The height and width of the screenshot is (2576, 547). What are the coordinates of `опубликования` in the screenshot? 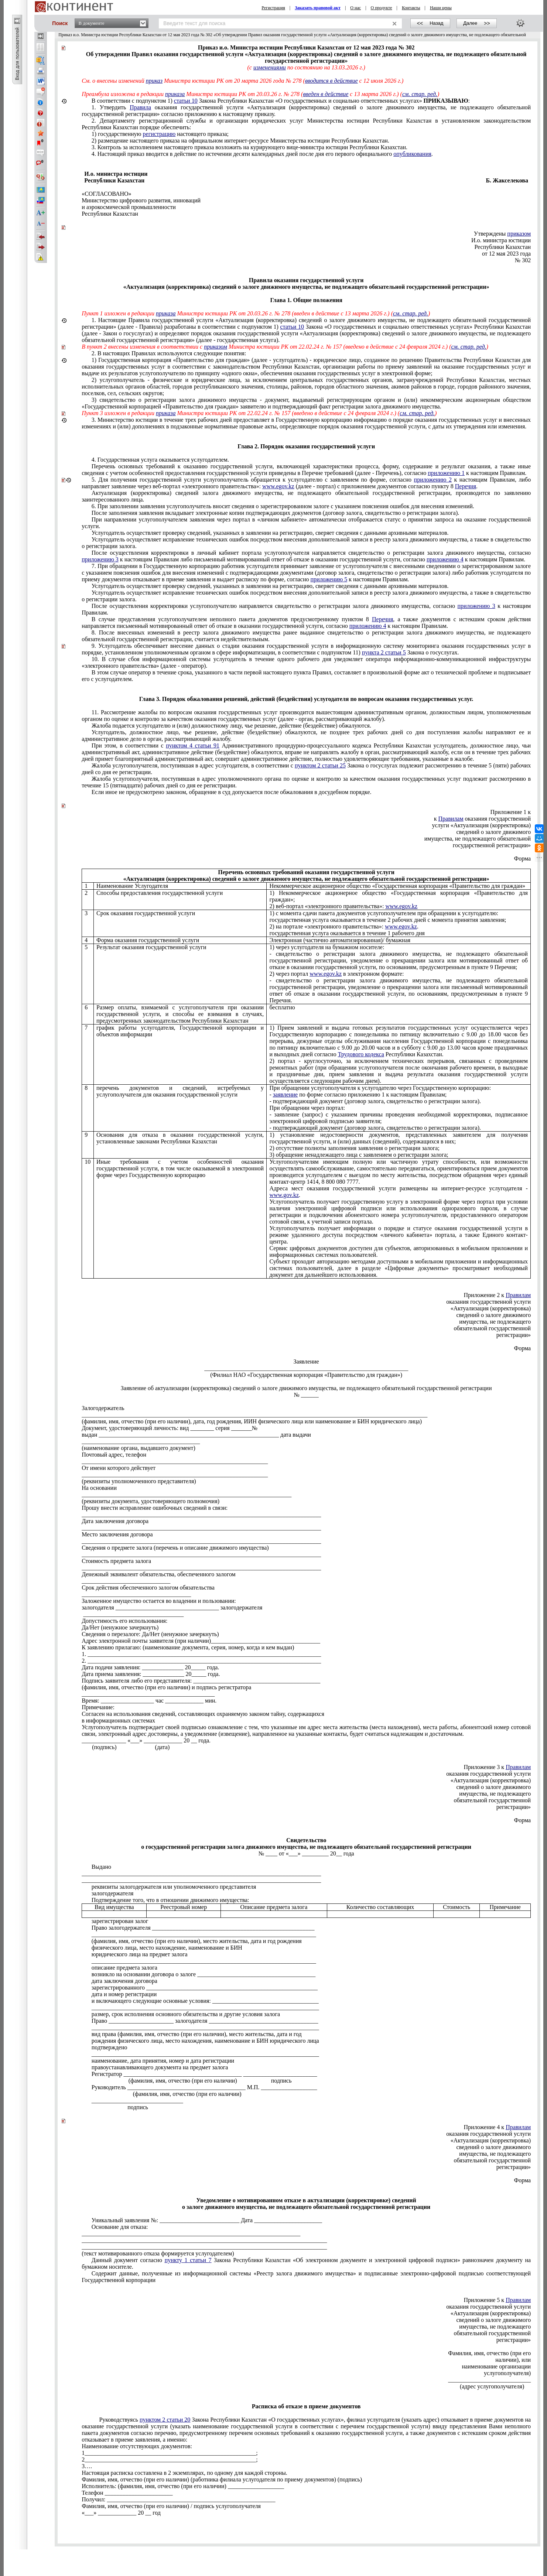 It's located at (412, 154).